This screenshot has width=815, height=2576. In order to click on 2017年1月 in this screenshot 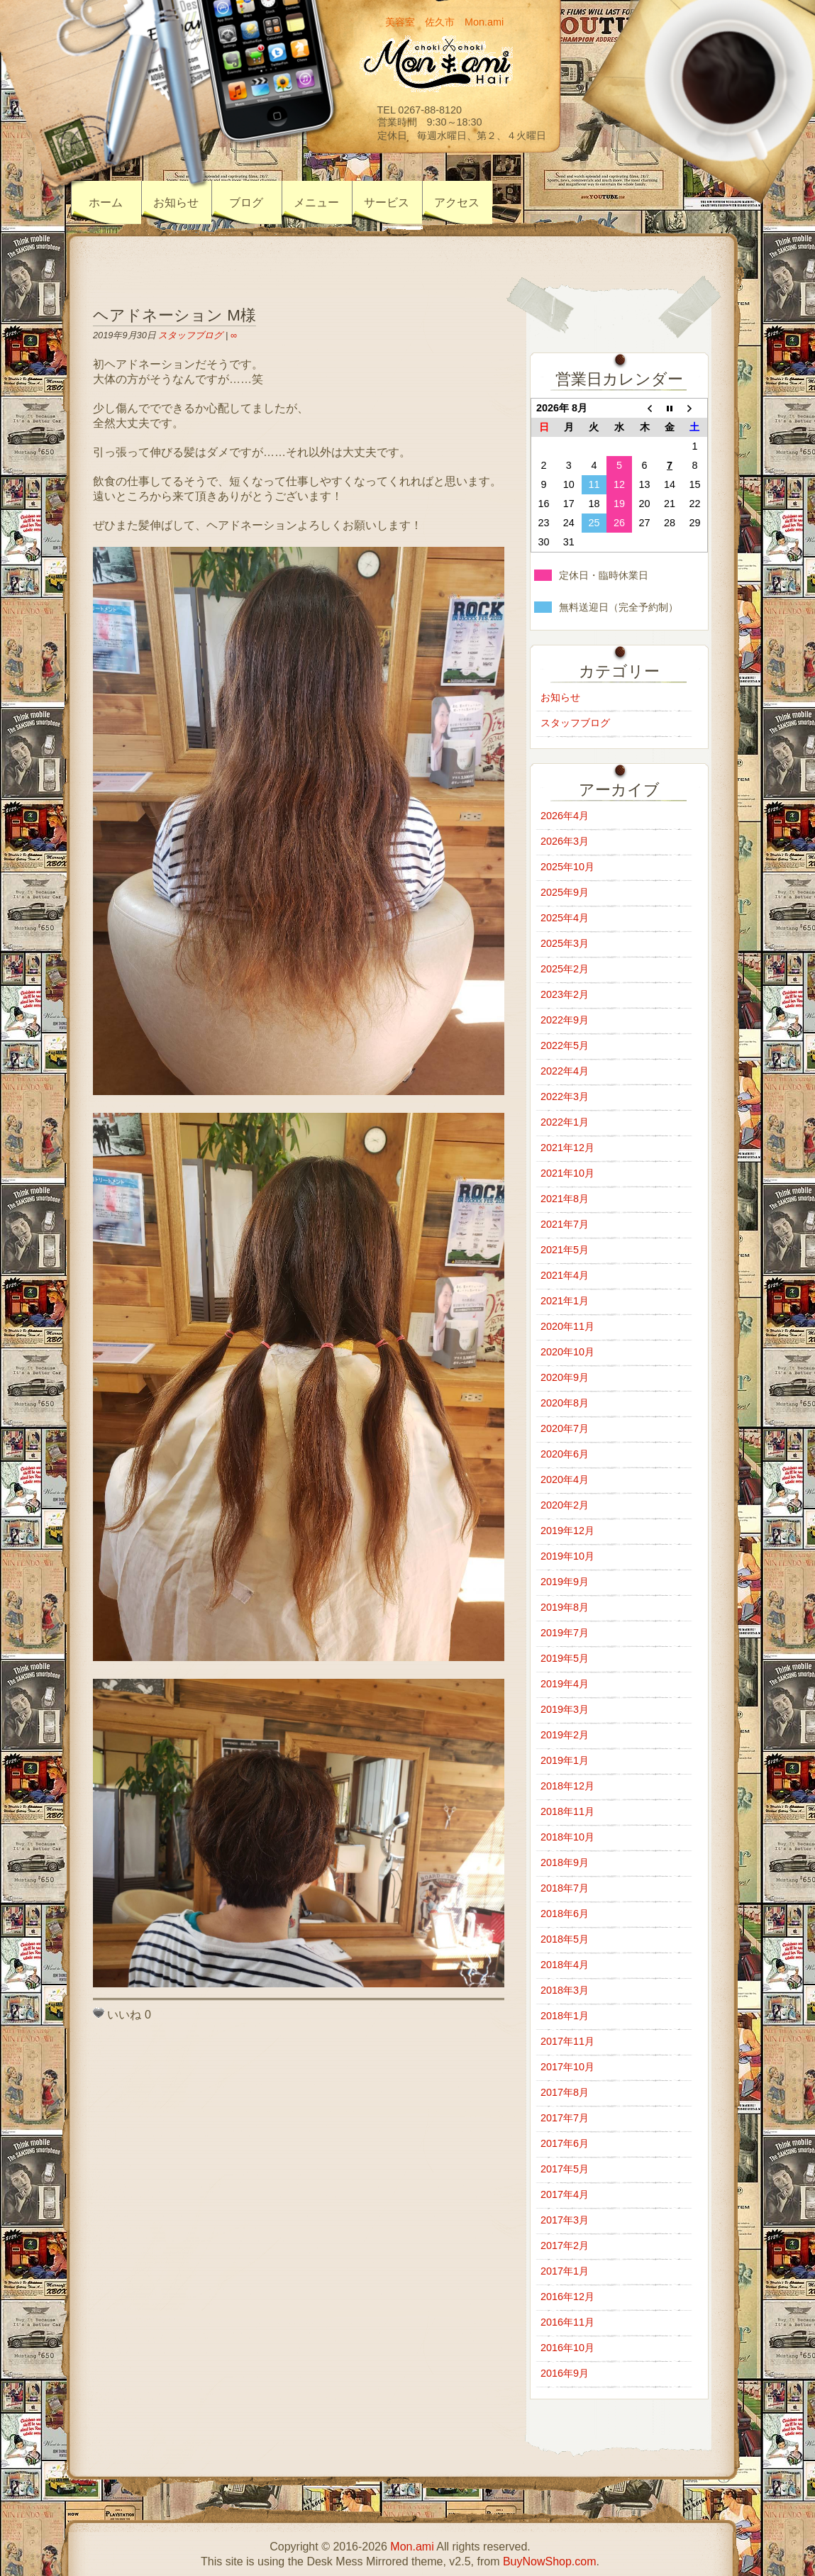, I will do `click(564, 2271)`.